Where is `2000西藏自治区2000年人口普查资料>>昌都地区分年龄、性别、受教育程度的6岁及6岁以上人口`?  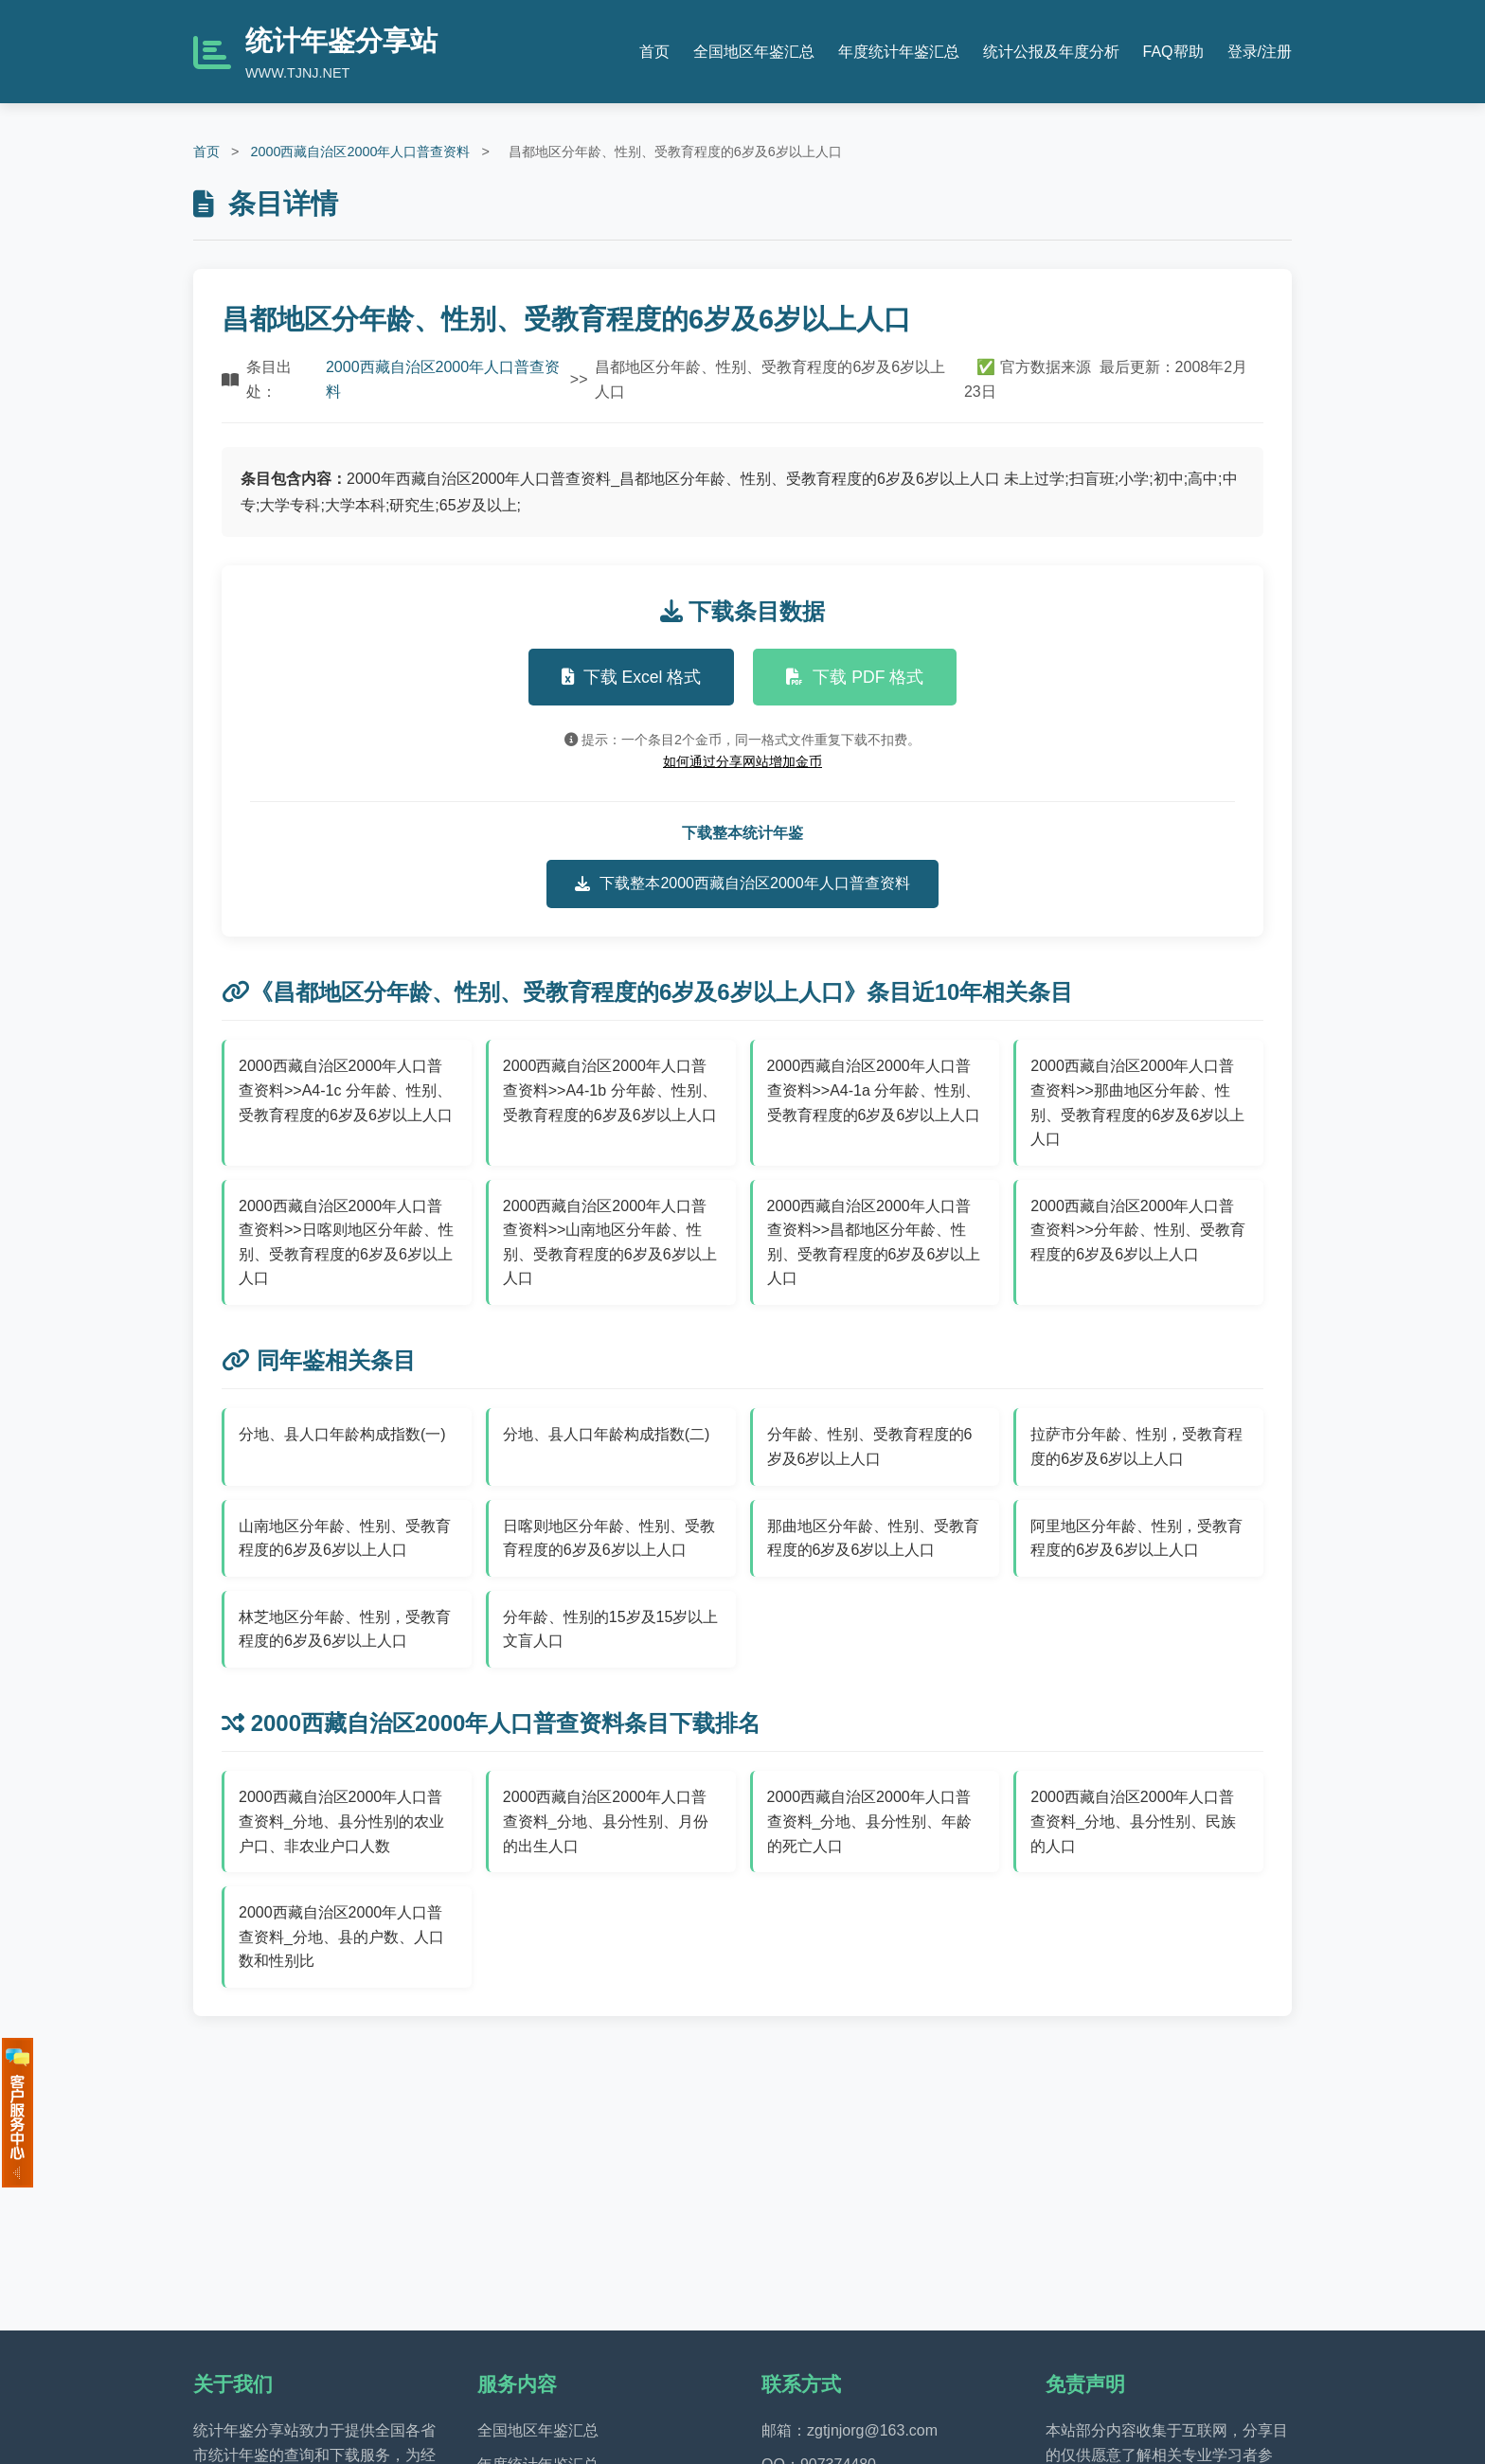
2000西藏自治区2000年人口普查资料>>昌都地区分年龄、性别、受教育程度的6岁及6岁以上人口 is located at coordinates (874, 1242).